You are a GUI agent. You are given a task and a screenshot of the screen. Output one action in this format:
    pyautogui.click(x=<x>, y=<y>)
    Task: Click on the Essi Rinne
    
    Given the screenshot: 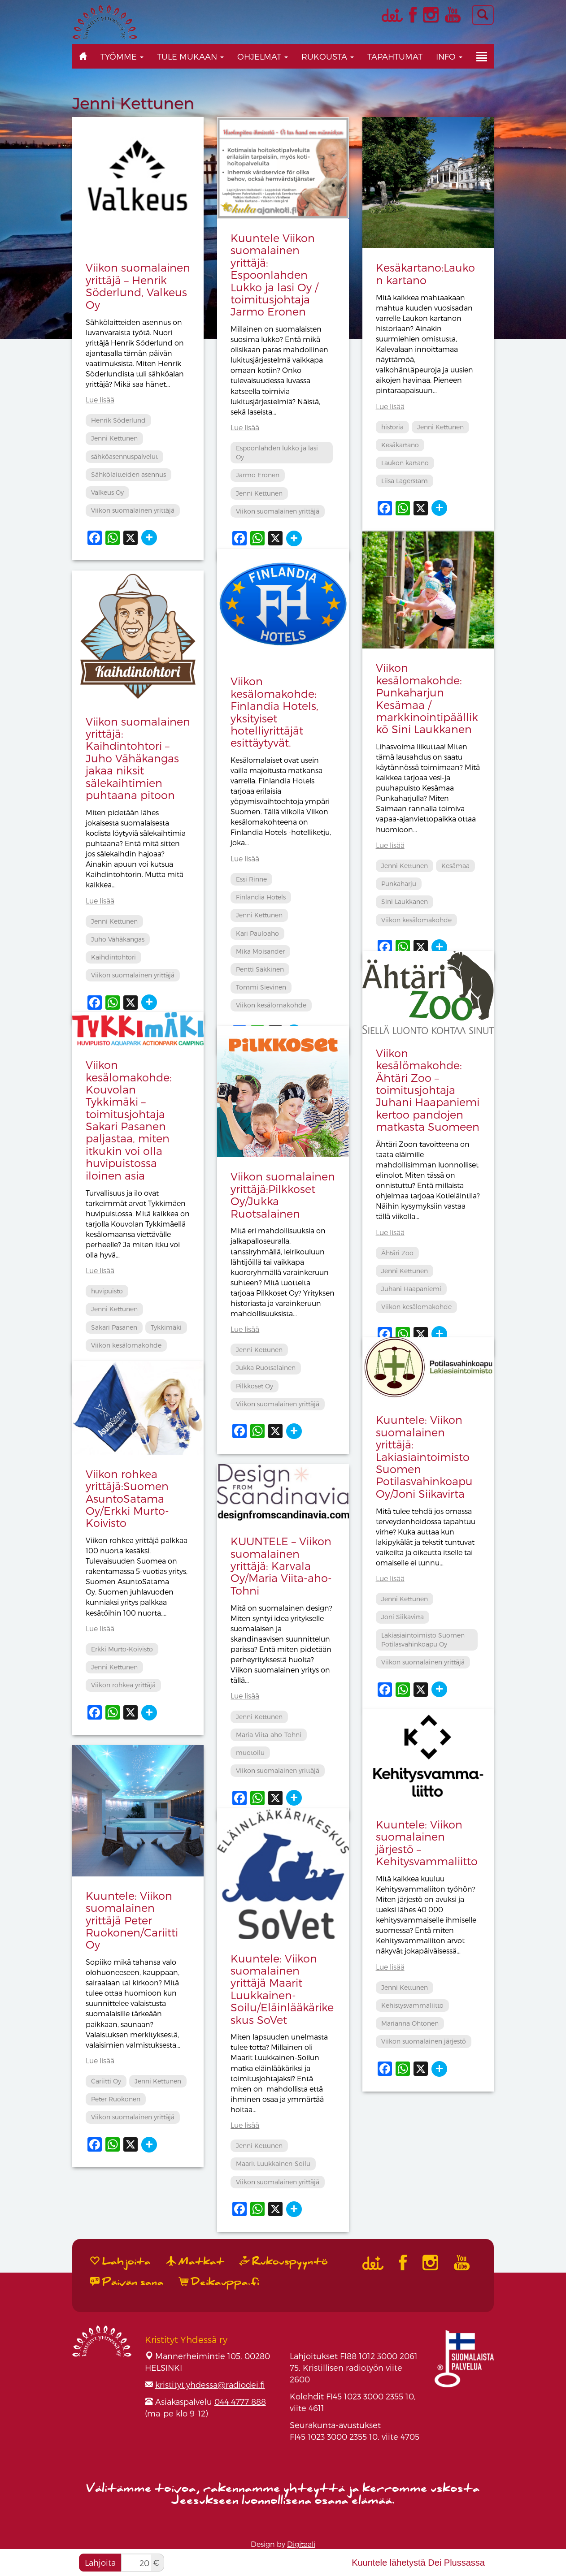 What is the action you would take?
    pyautogui.click(x=251, y=879)
    